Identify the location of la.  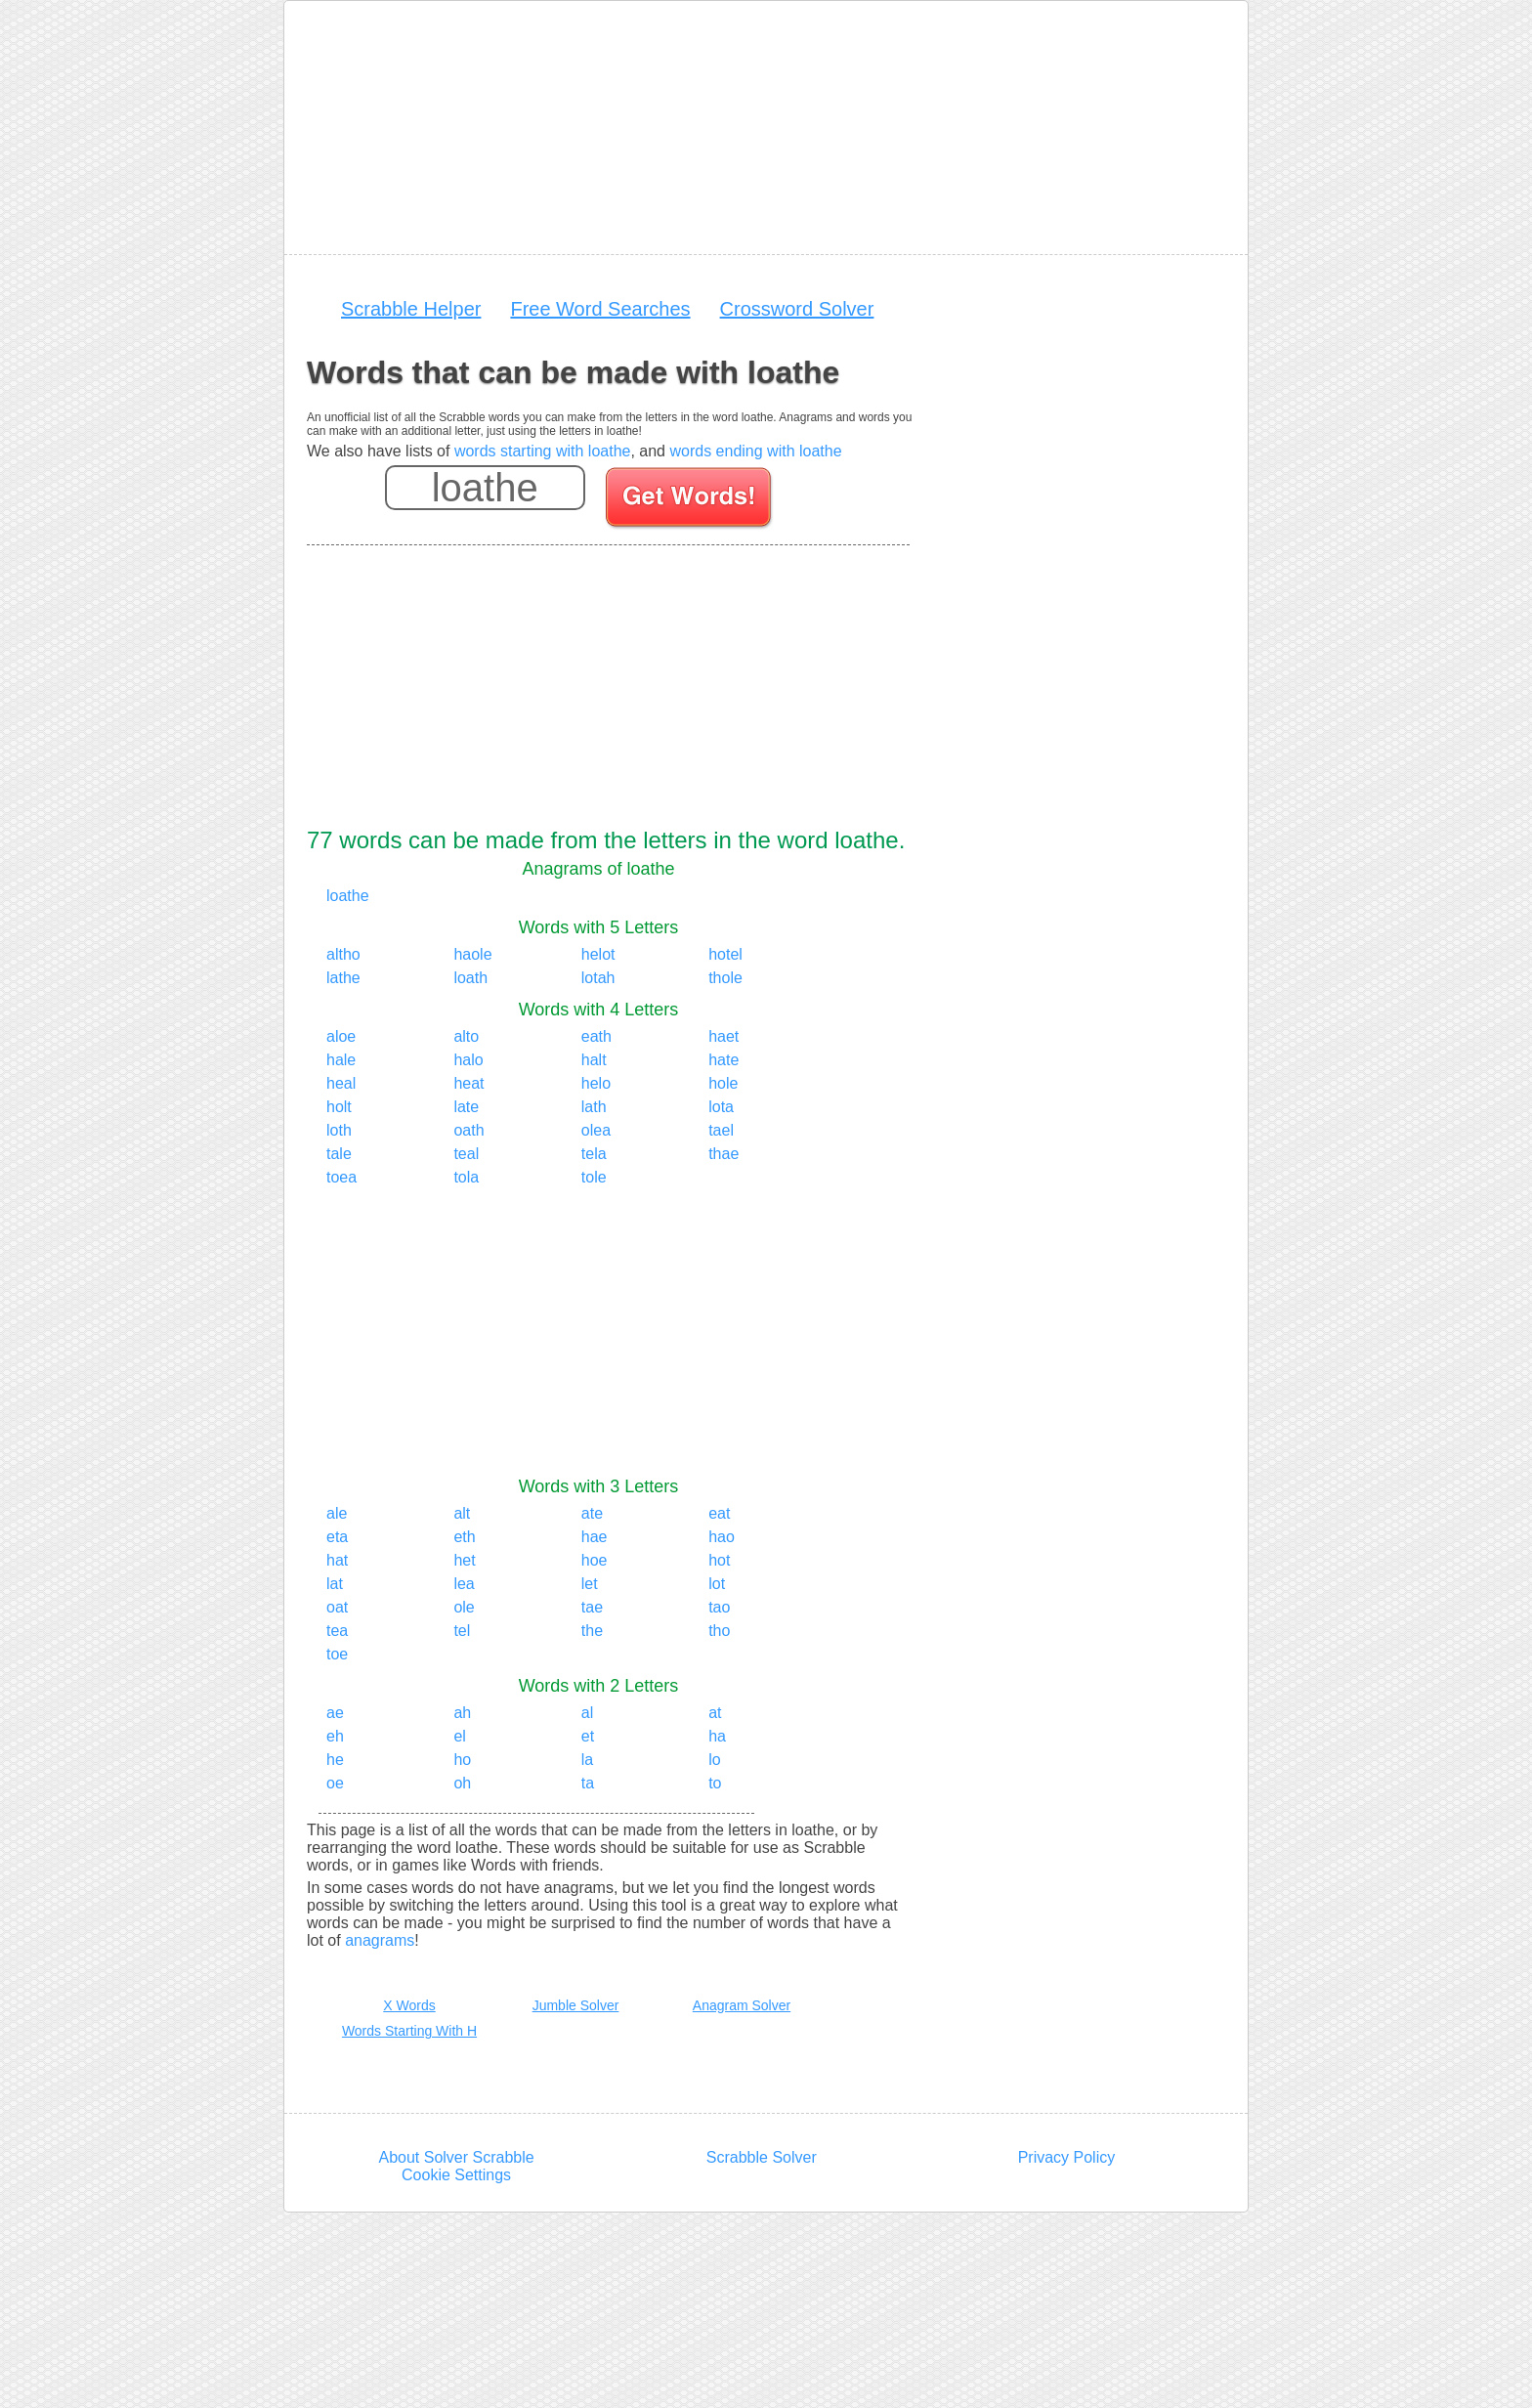
(587, 1759).